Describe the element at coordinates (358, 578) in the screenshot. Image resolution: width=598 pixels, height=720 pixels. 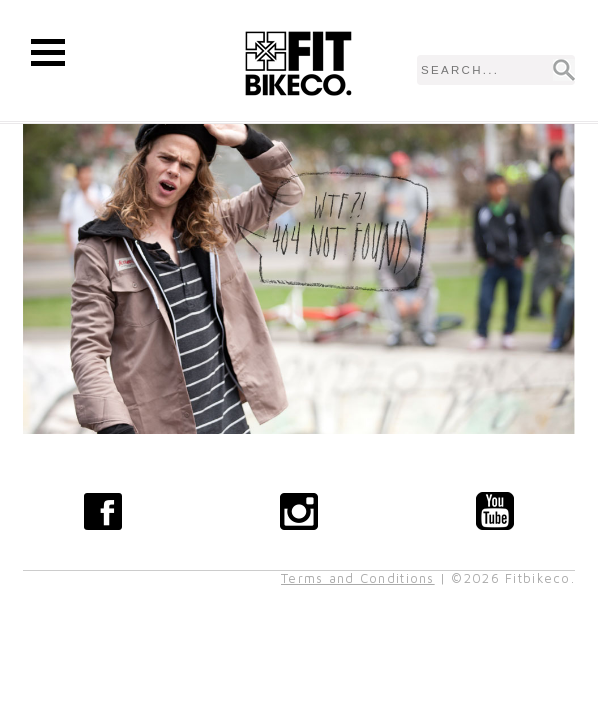
I see `Terms and Conditions` at that location.